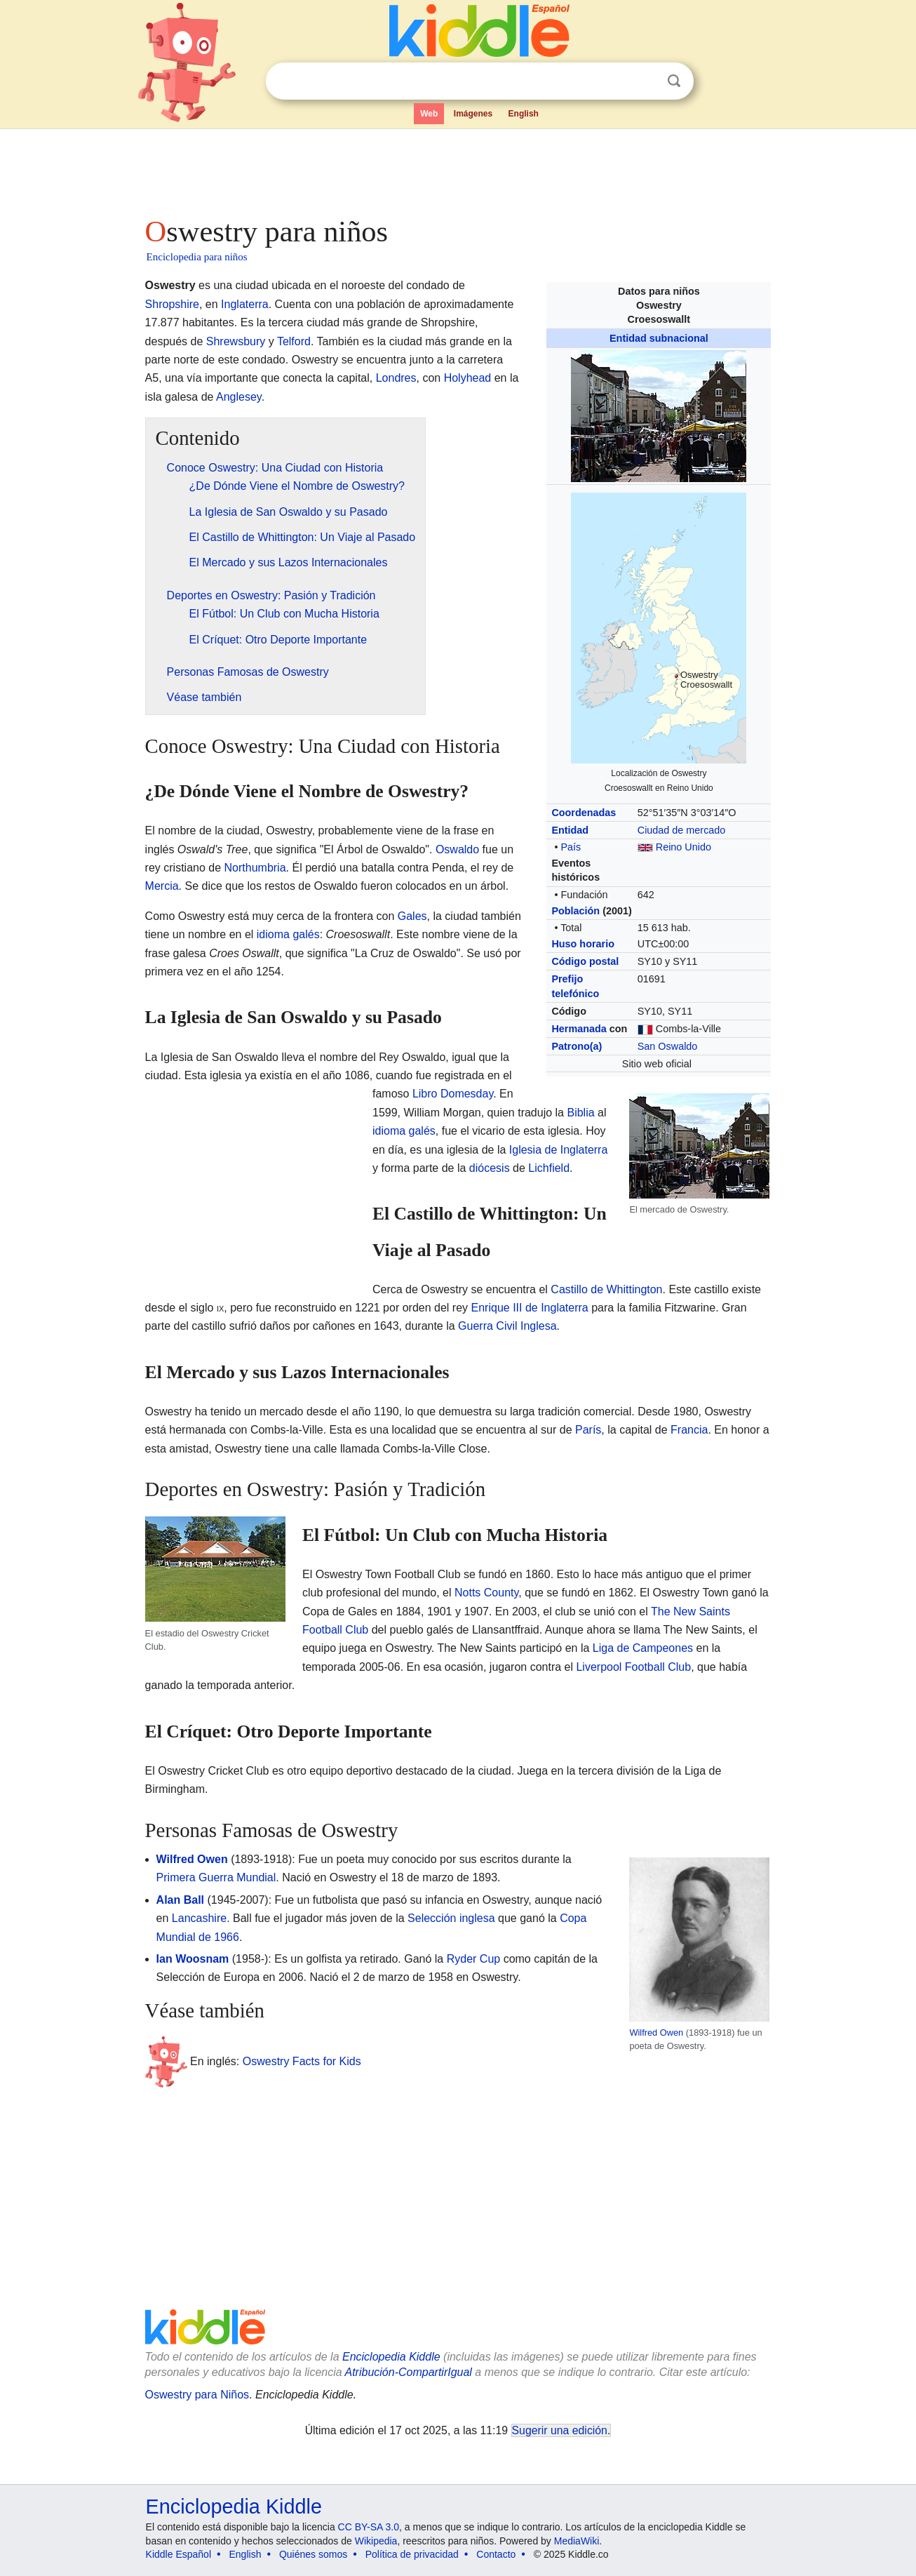 This screenshot has height=2576, width=916. What do you see at coordinates (570, 847) in the screenshot?
I see `País` at bounding box center [570, 847].